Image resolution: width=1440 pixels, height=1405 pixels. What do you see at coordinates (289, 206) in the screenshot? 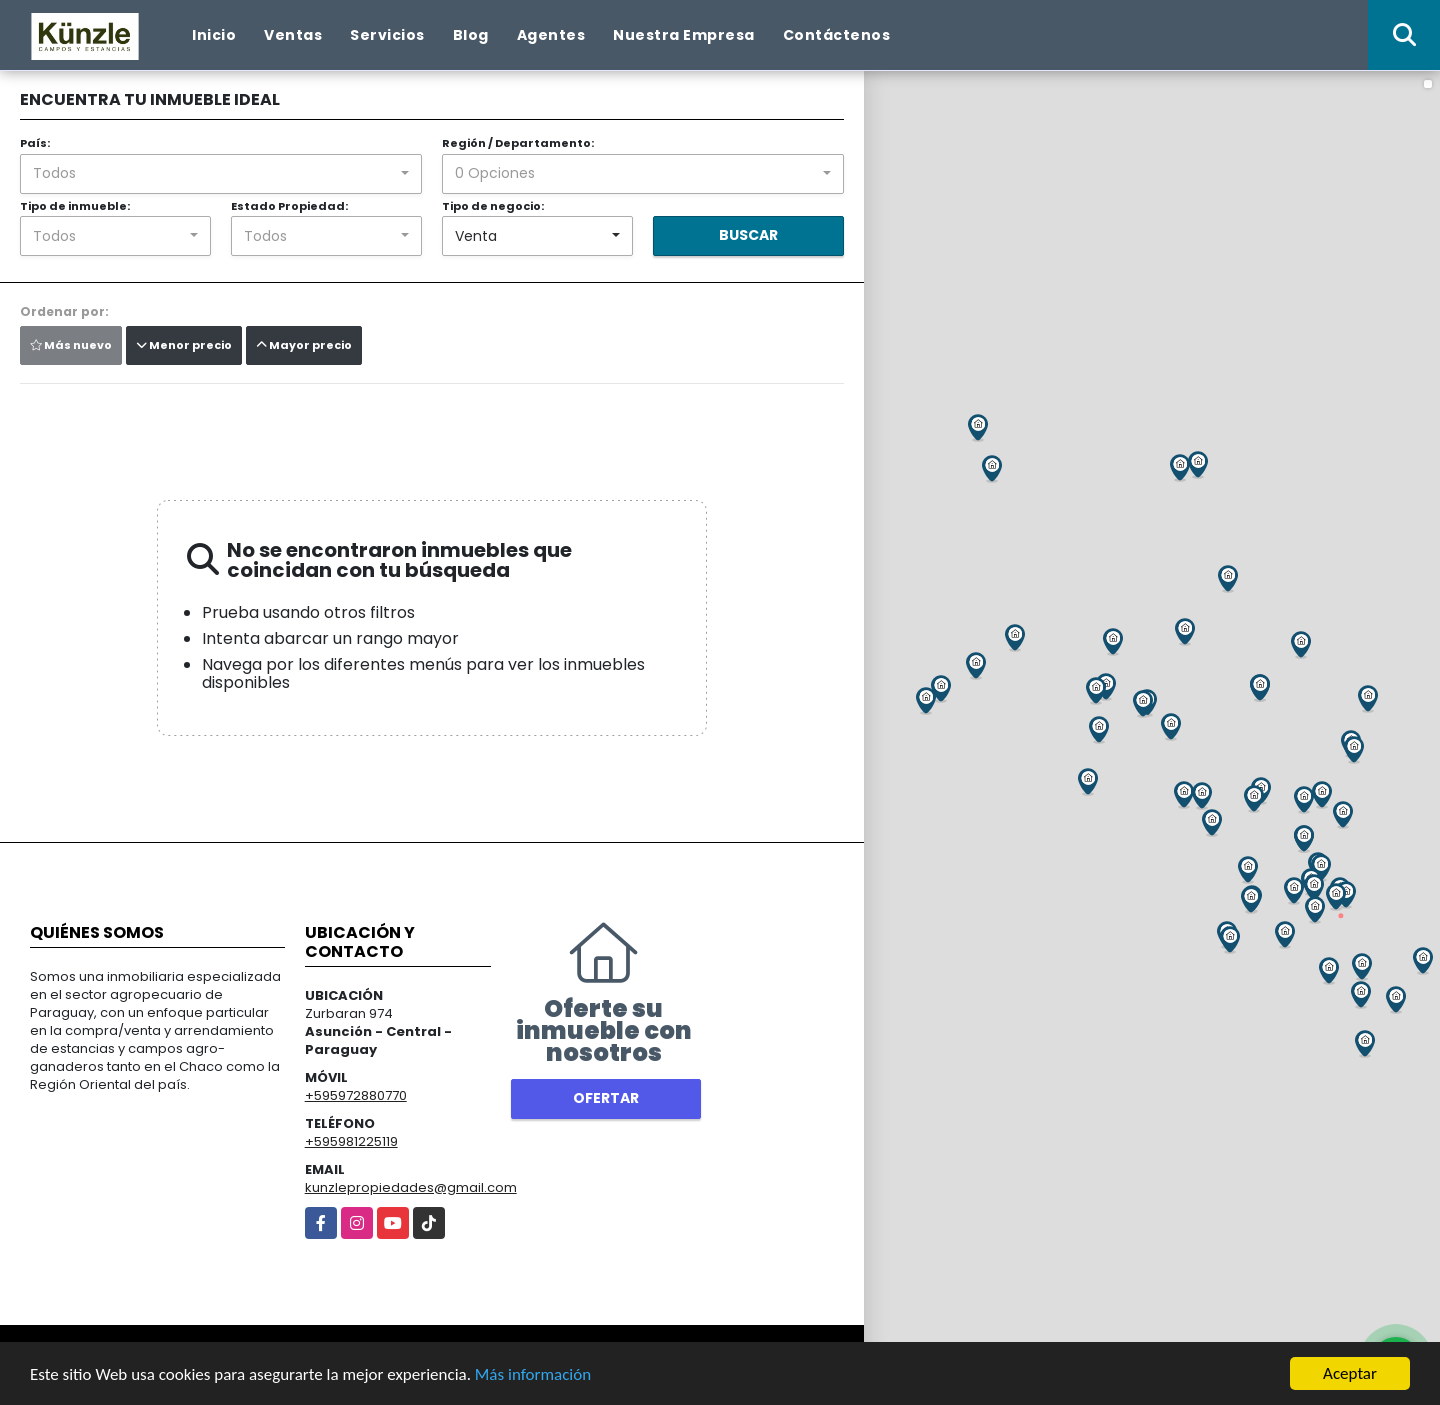
I see `Estado Propiedad:` at bounding box center [289, 206].